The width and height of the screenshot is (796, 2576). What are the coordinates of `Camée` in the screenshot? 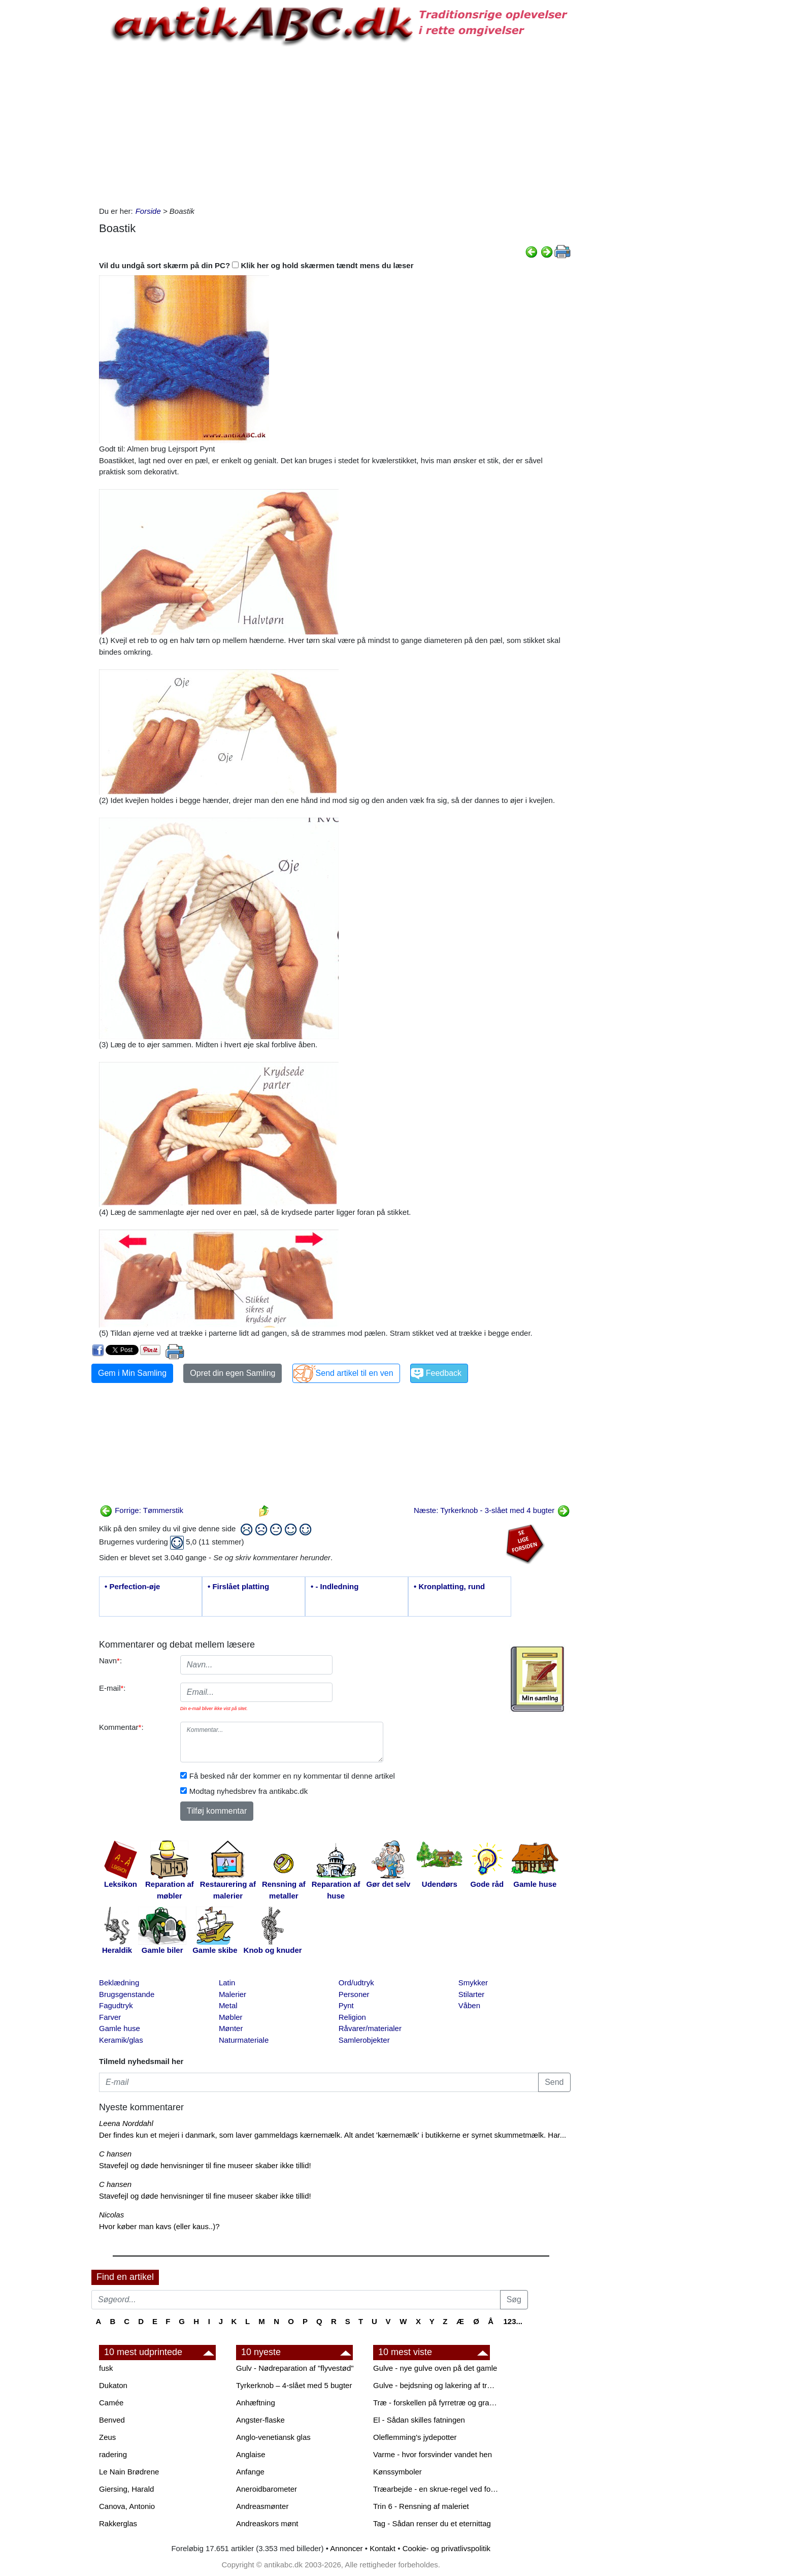 It's located at (111, 2402).